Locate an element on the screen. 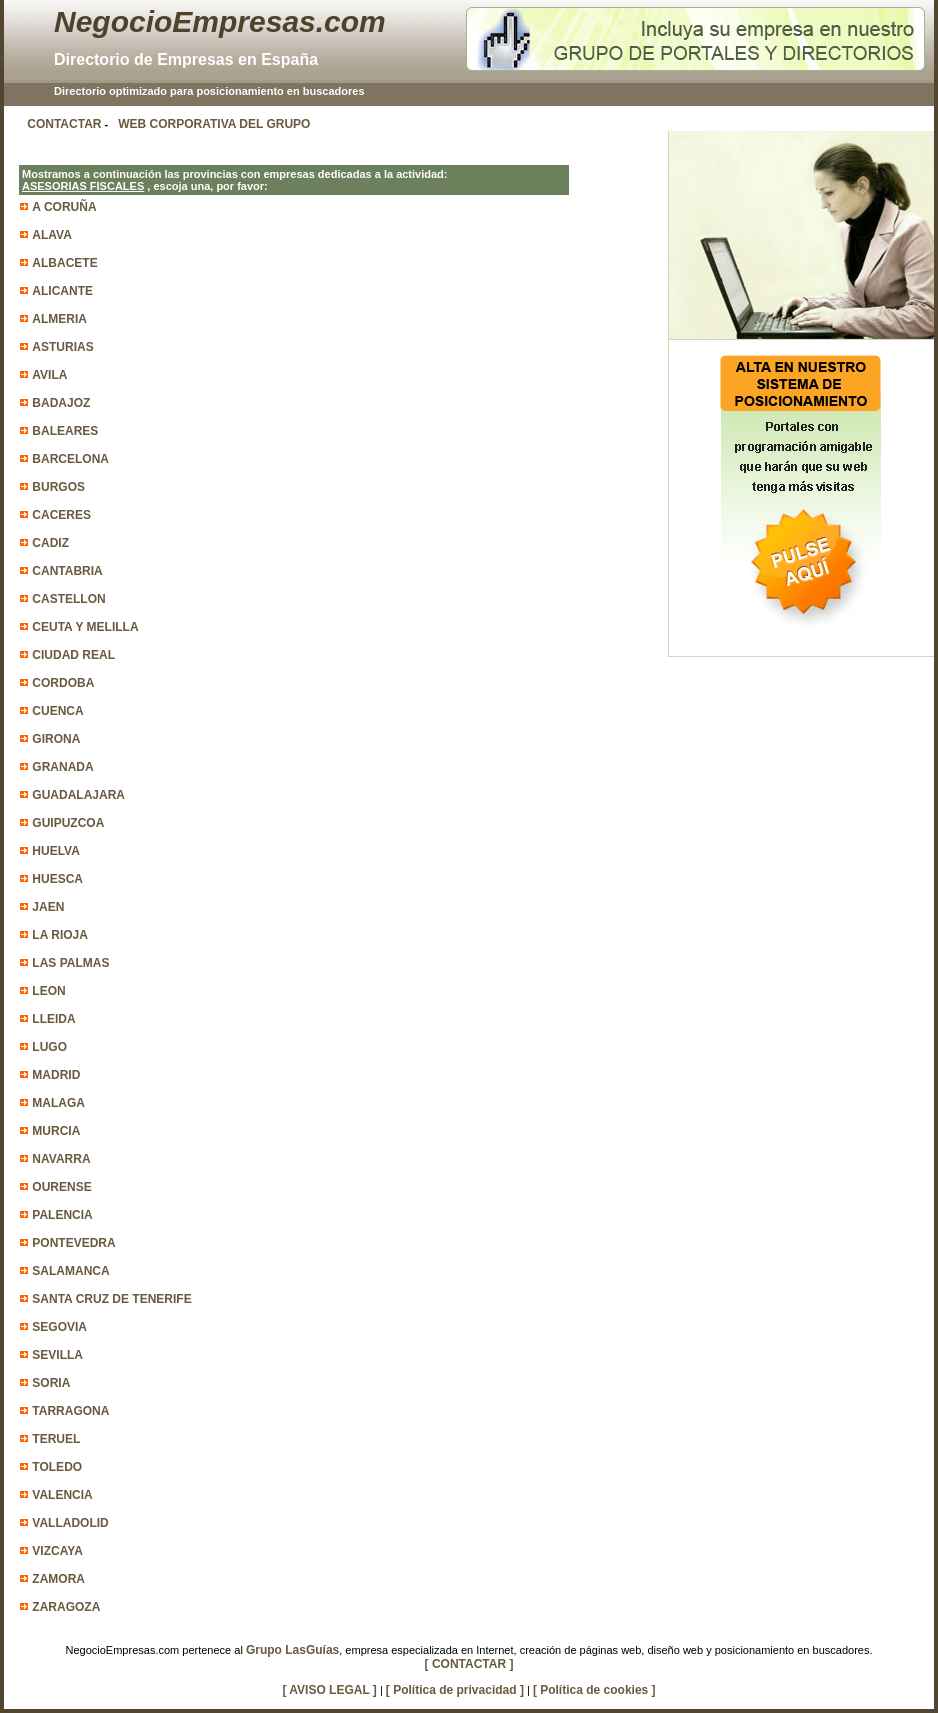 This screenshot has height=1713, width=938. VALENCIA is located at coordinates (62, 1495).